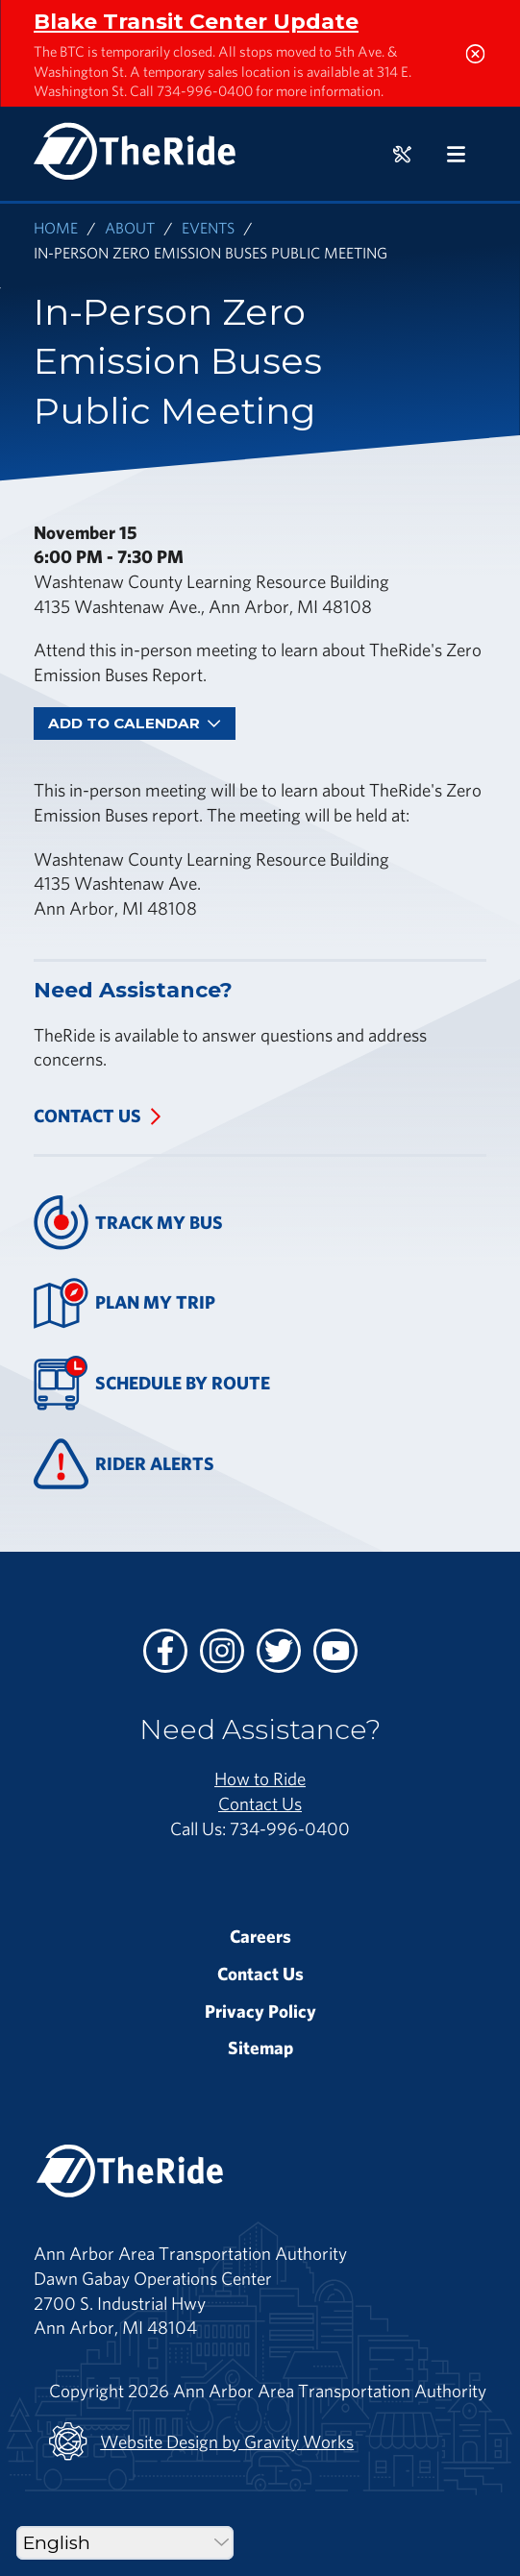 The width and height of the screenshot is (520, 2576). I want to click on Privacy Policy, so click(260, 2011).